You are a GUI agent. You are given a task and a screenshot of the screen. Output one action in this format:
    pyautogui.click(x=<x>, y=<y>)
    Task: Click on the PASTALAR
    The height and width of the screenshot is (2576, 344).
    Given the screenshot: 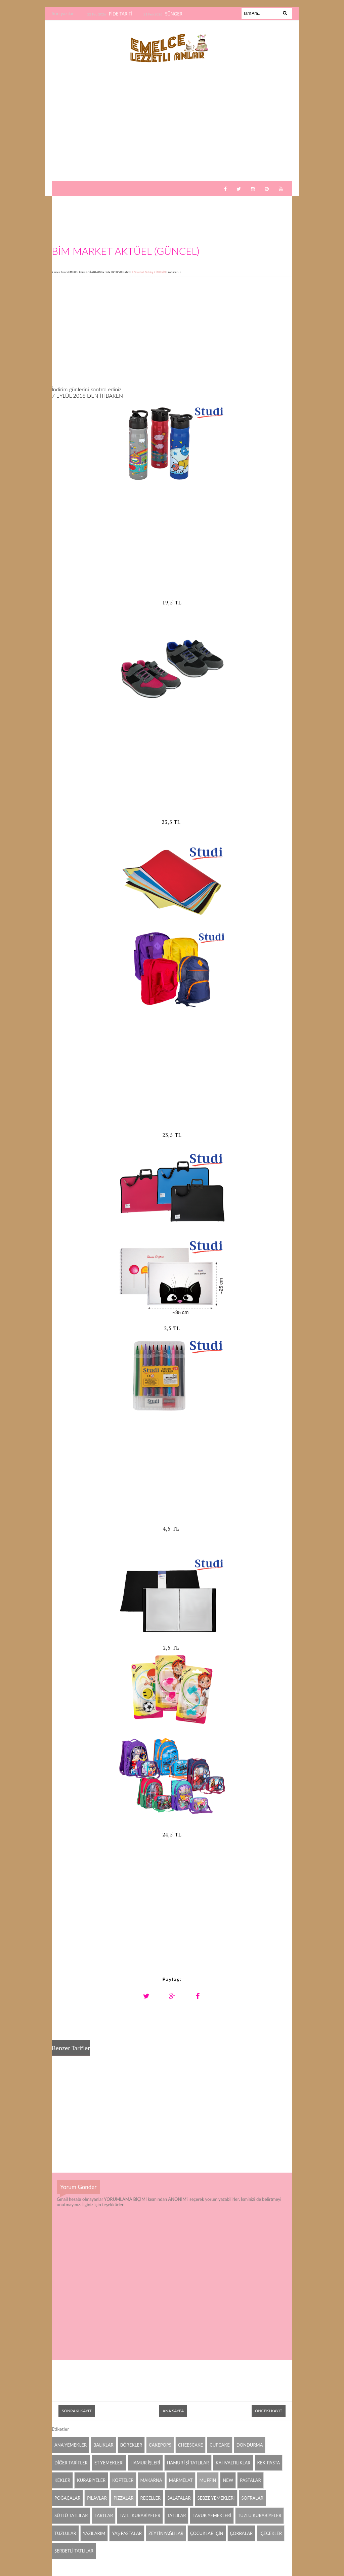 What is the action you would take?
    pyautogui.click(x=250, y=2480)
    